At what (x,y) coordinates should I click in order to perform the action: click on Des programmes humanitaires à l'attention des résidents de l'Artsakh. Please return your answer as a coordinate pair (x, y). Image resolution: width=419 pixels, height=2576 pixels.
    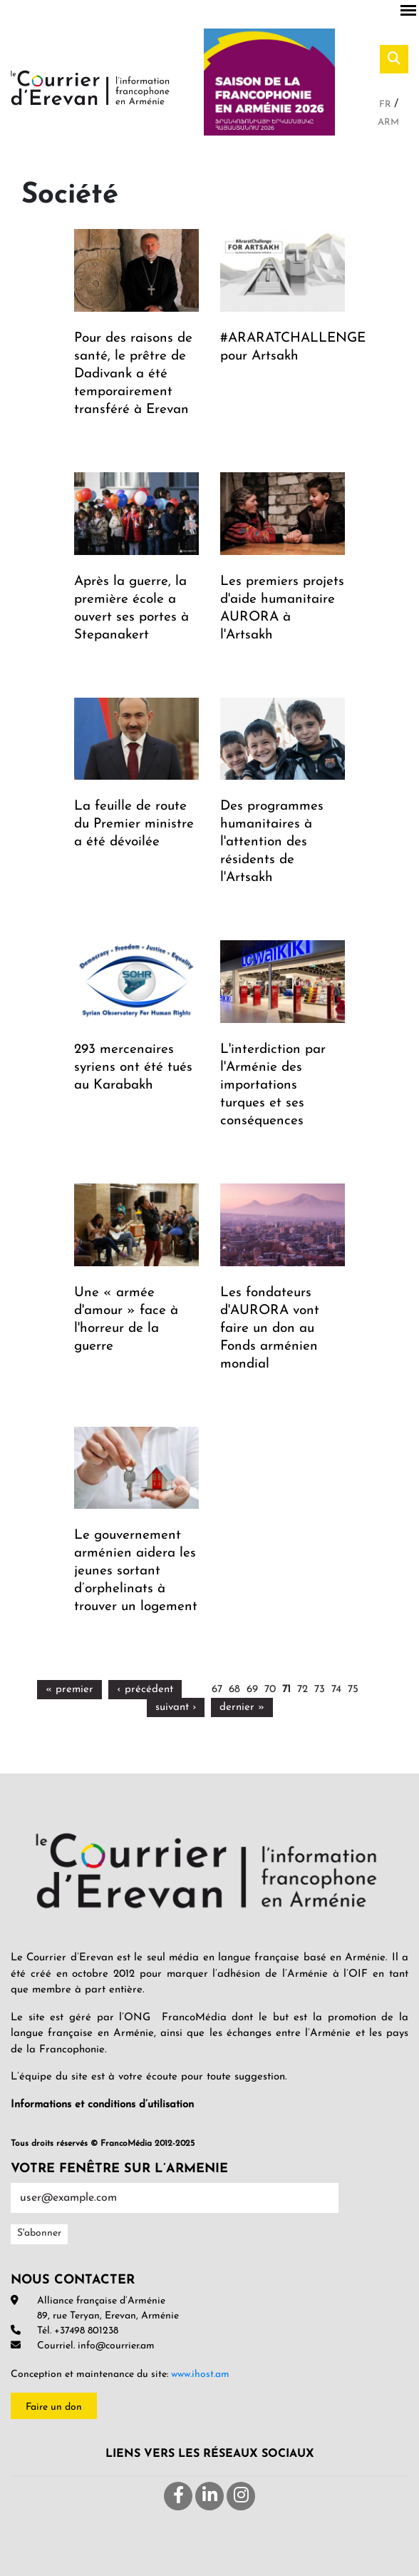
    Looking at the image, I should click on (272, 842).